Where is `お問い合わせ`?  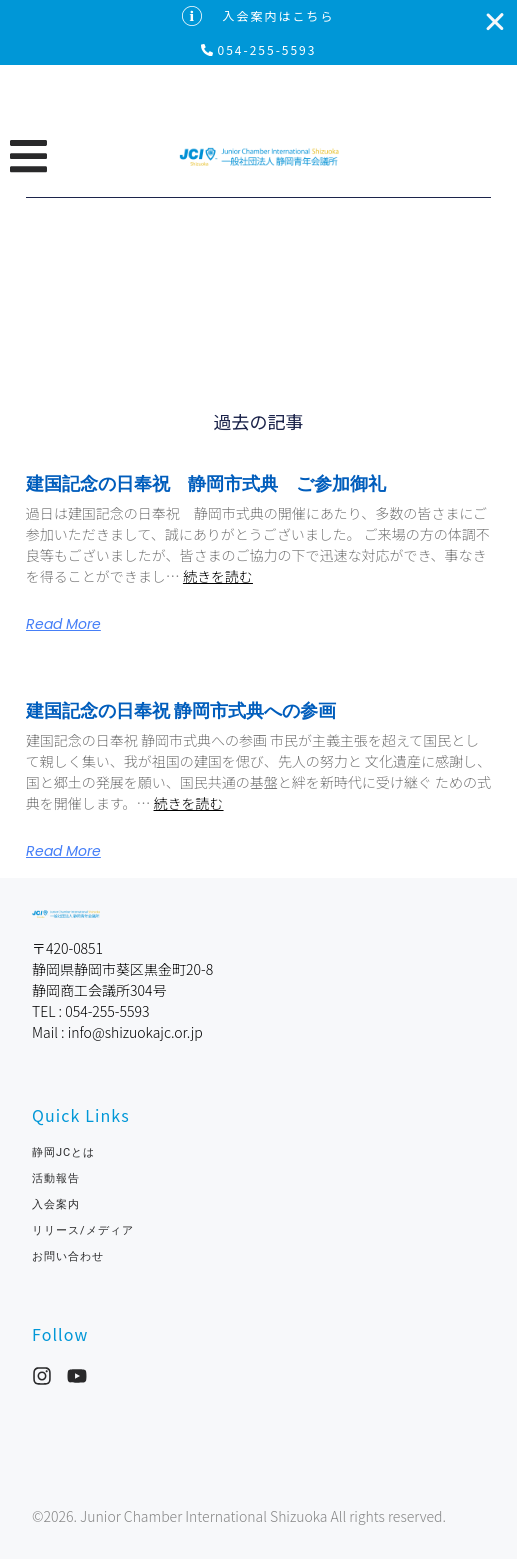 お問い合わせ is located at coordinates (74, 1256).